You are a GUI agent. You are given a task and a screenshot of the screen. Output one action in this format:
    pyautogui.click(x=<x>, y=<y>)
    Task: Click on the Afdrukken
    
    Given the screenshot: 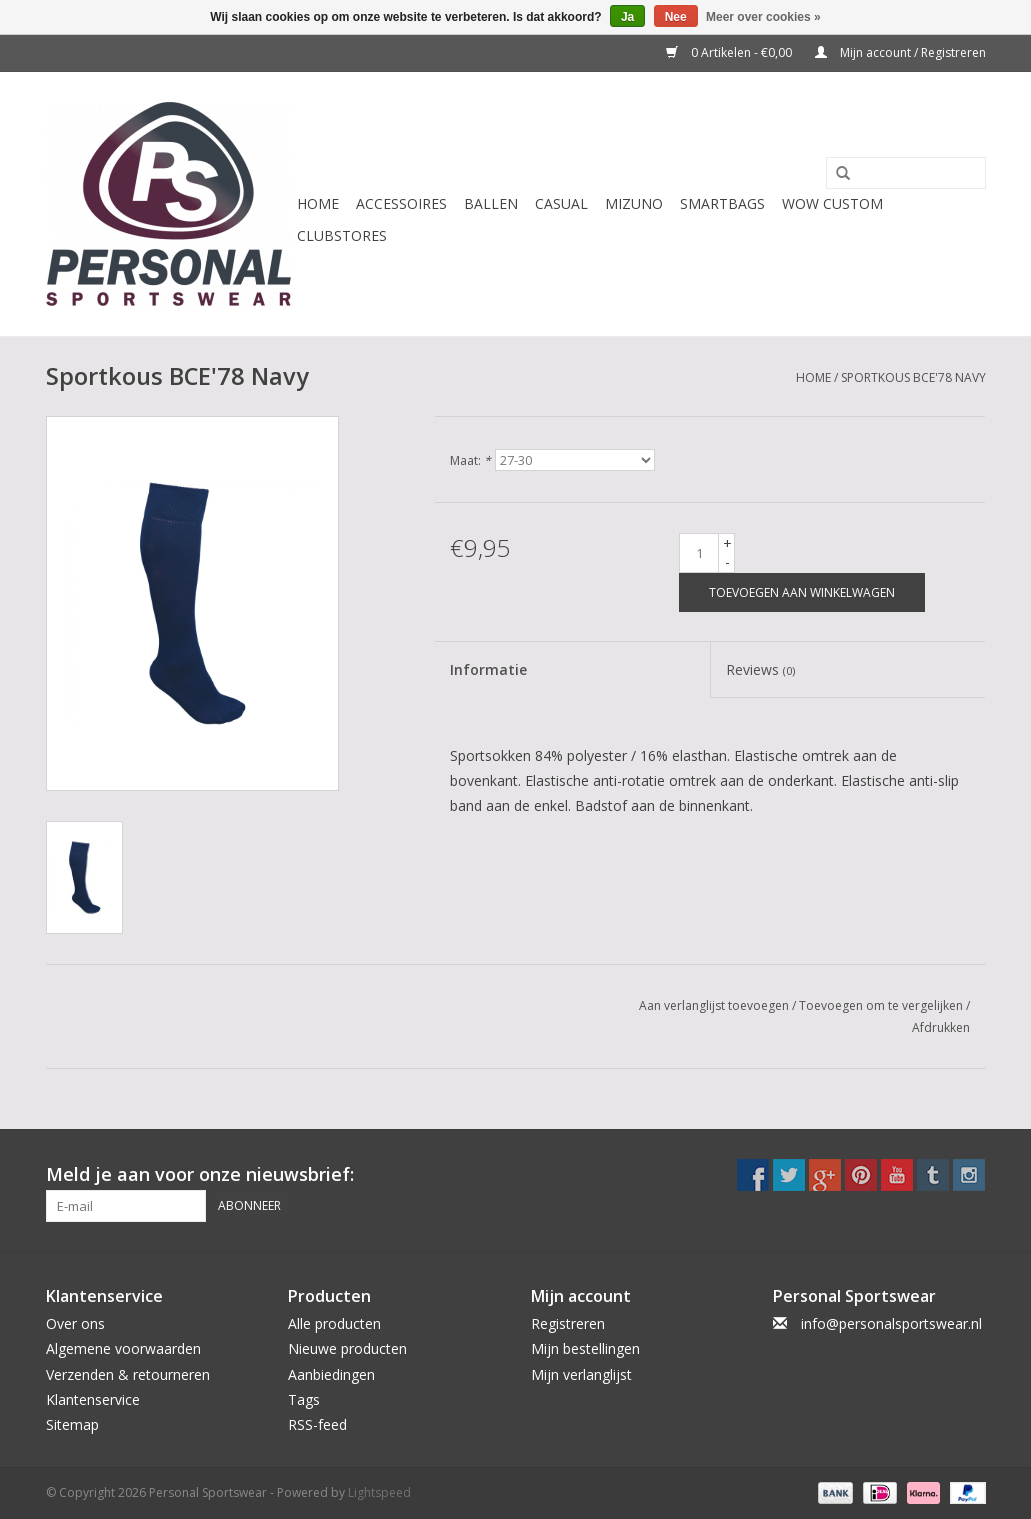 What is the action you would take?
    pyautogui.click(x=941, y=1027)
    